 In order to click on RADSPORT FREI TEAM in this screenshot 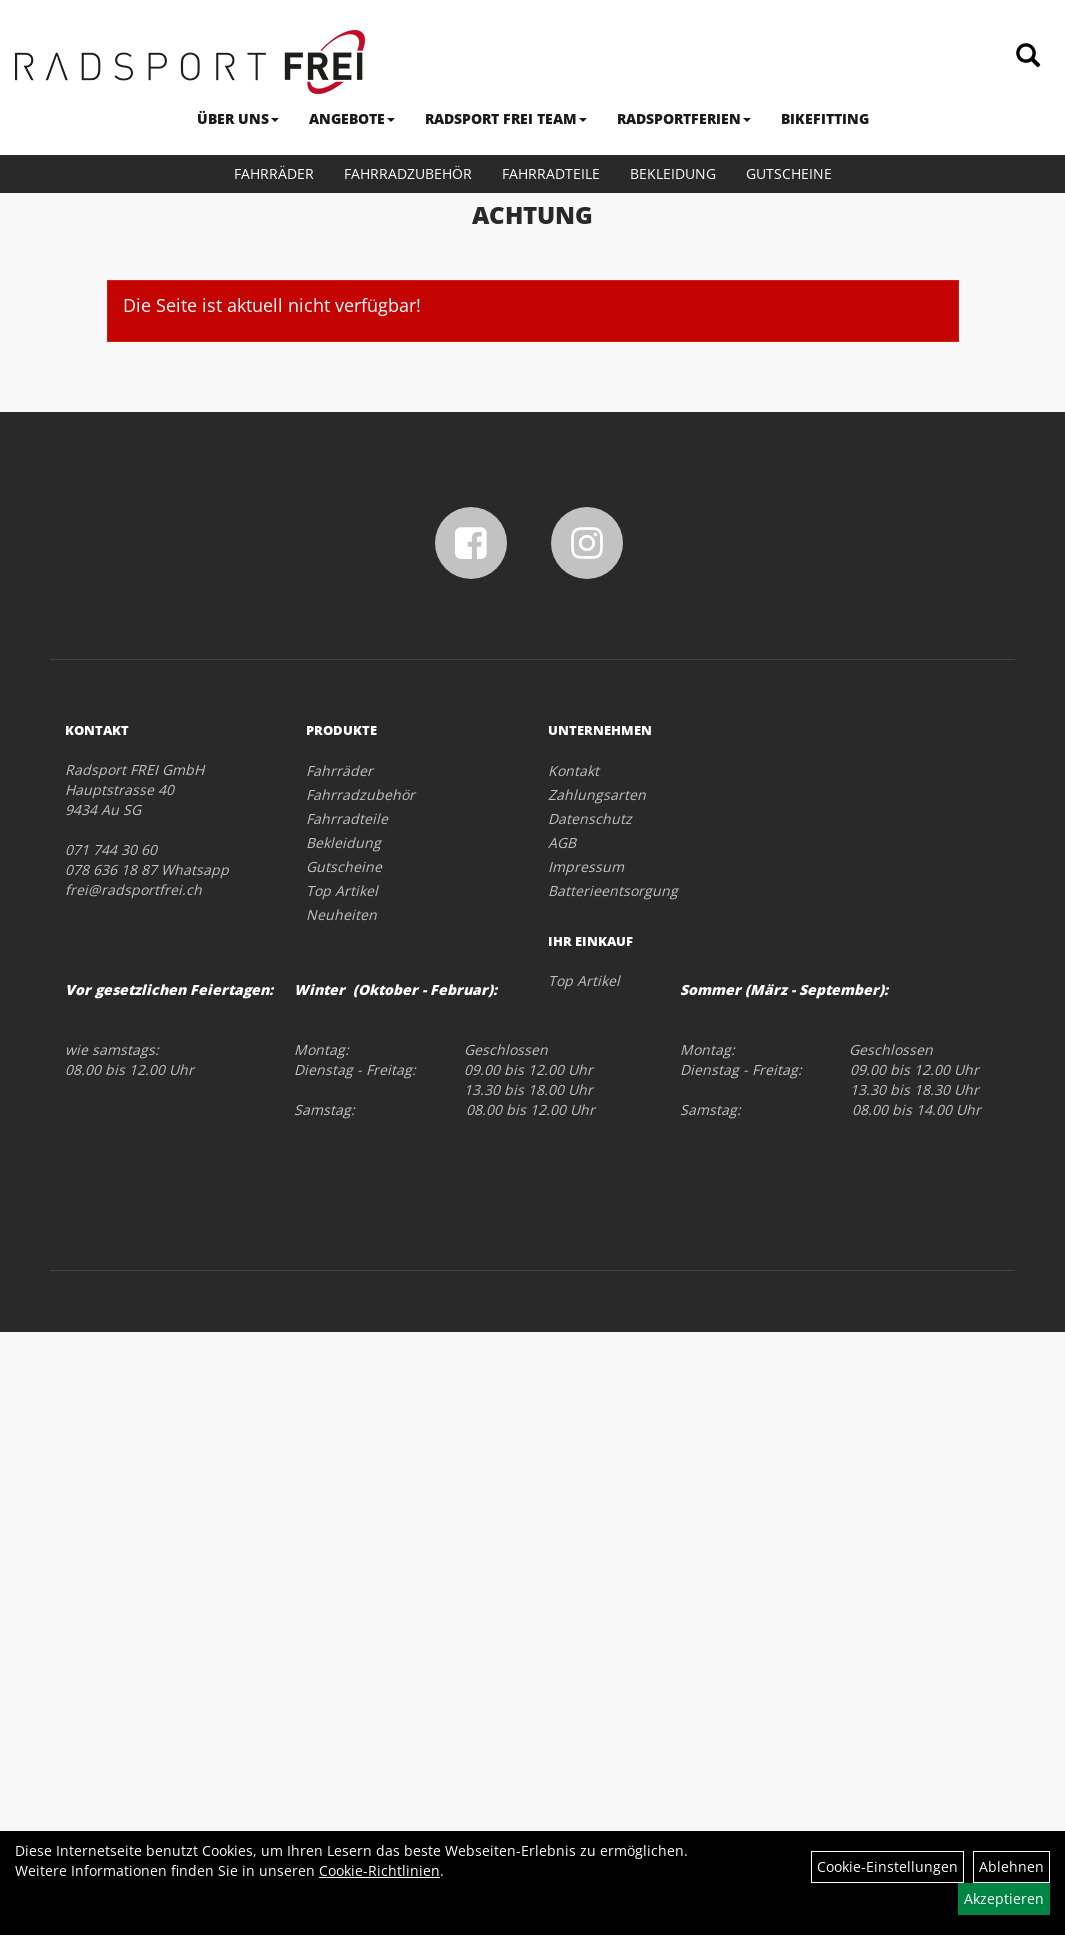, I will do `click(506, 118)`.